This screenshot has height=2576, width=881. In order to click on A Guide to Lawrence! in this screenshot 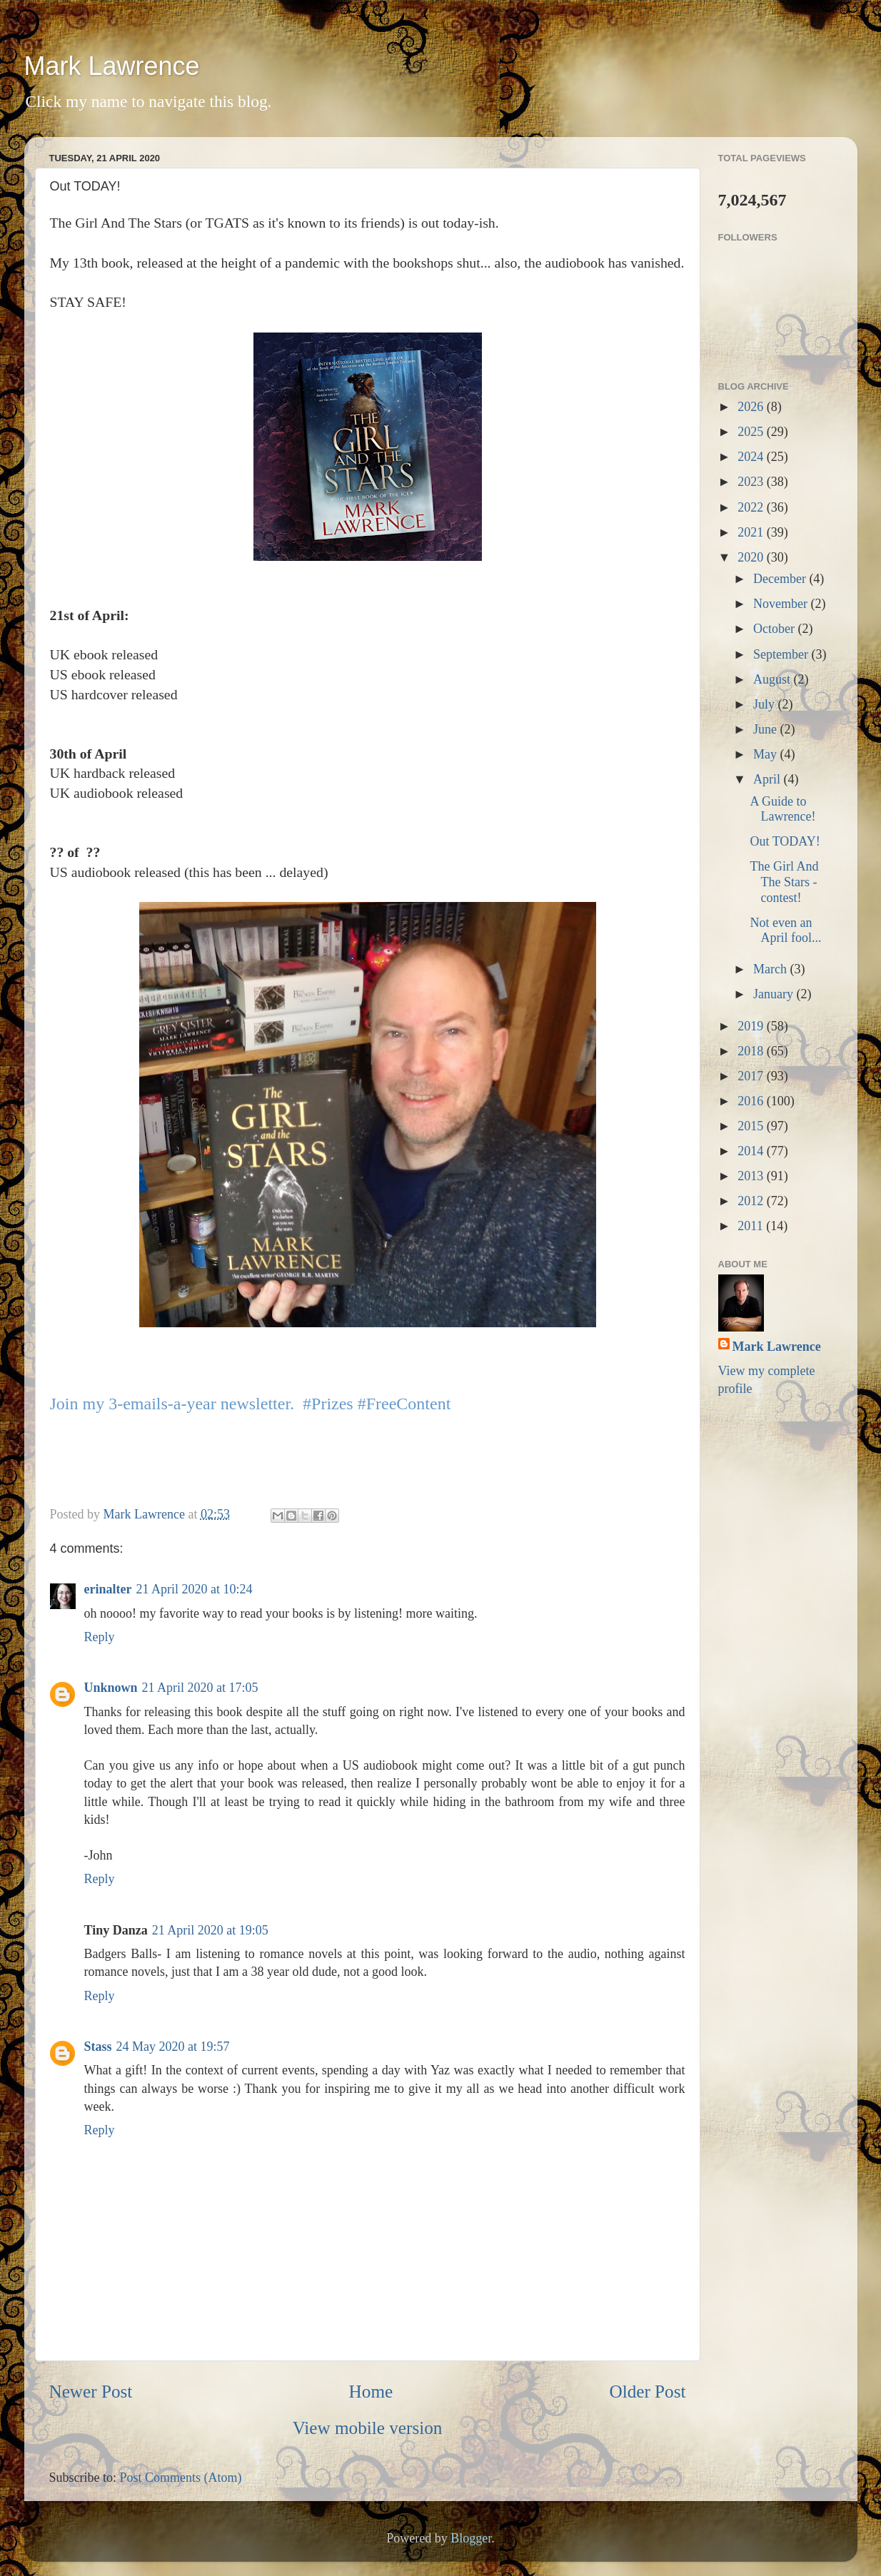, I will do `click(782, 809)`.